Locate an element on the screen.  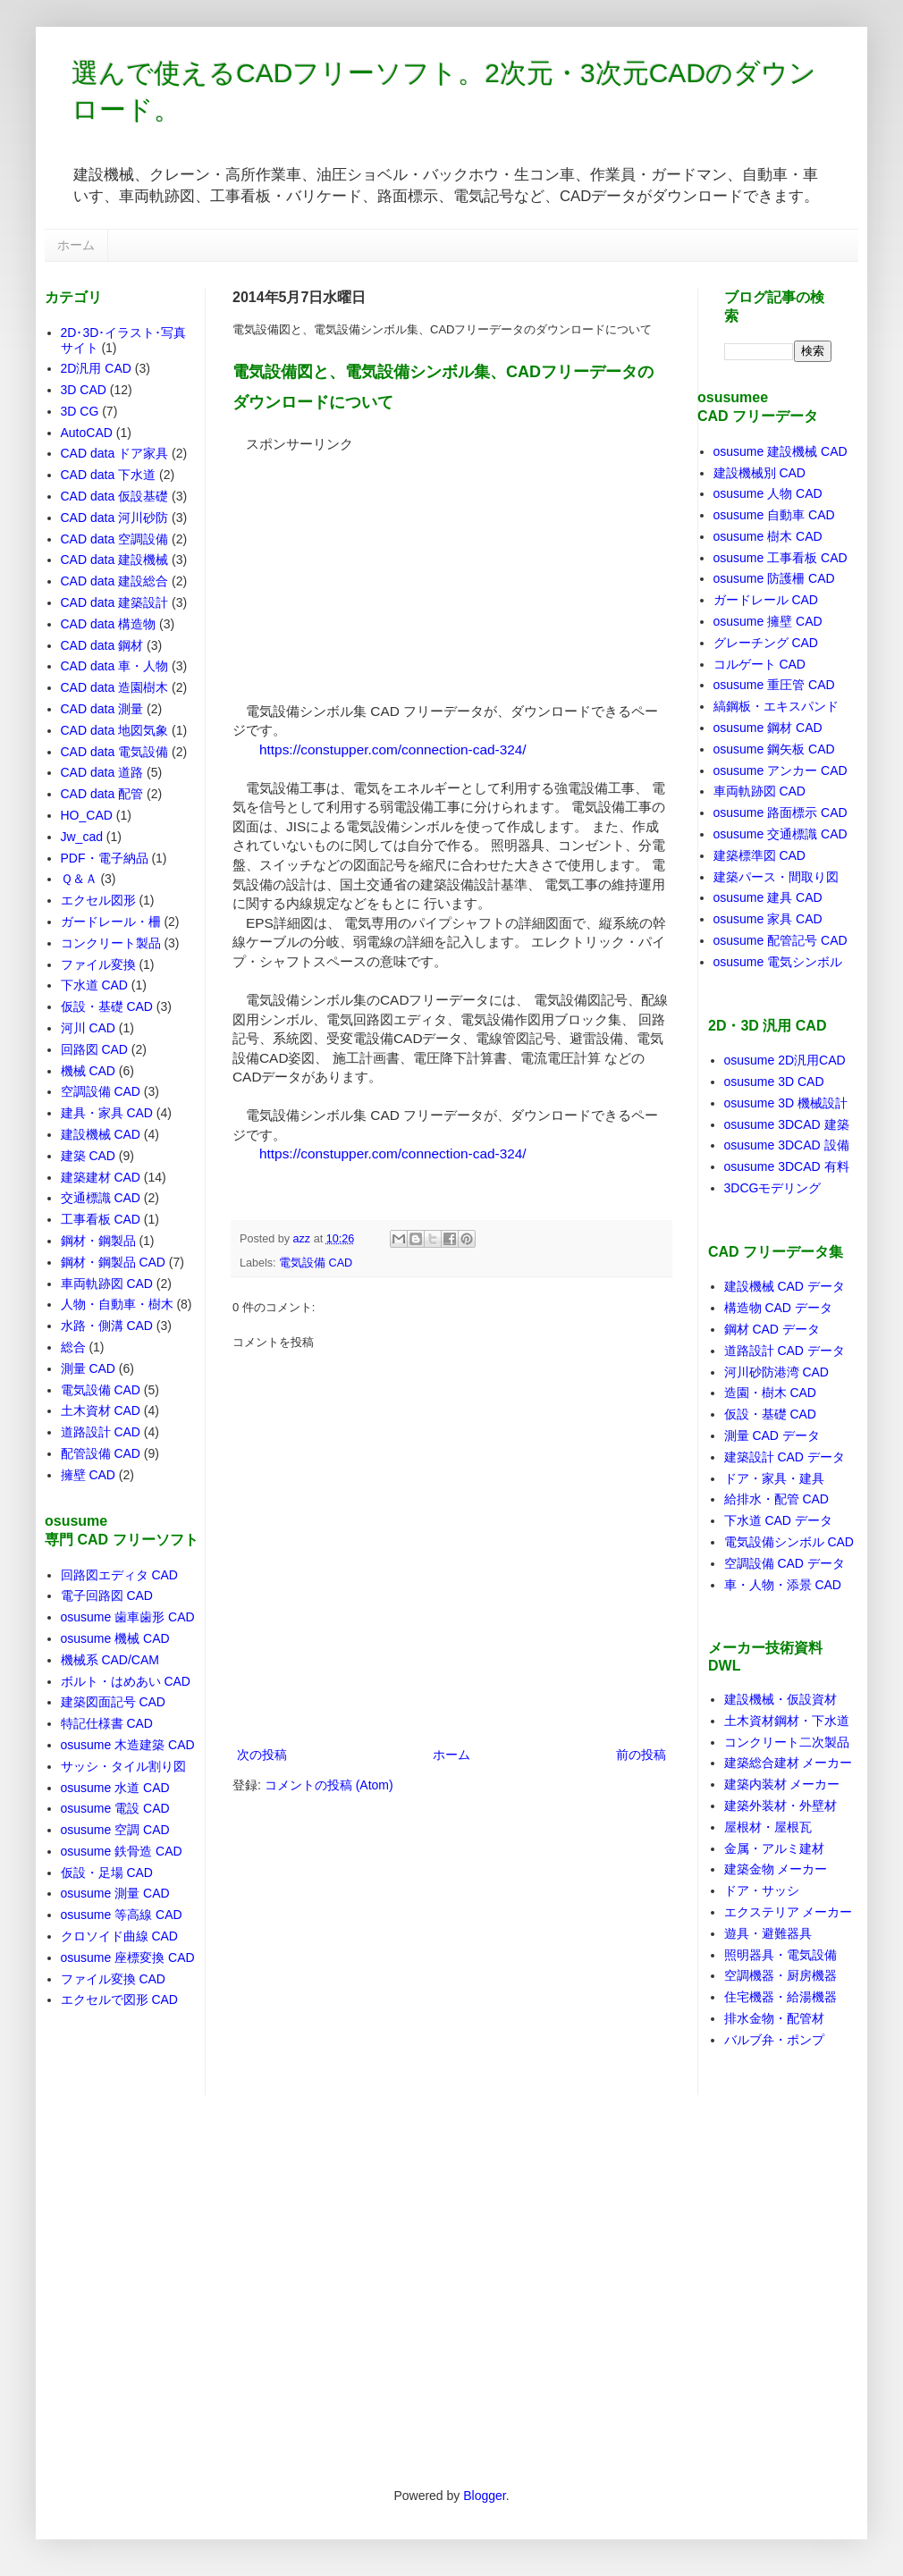
osusume 鋼矢板 CAD is located at coordinates (774, 749).